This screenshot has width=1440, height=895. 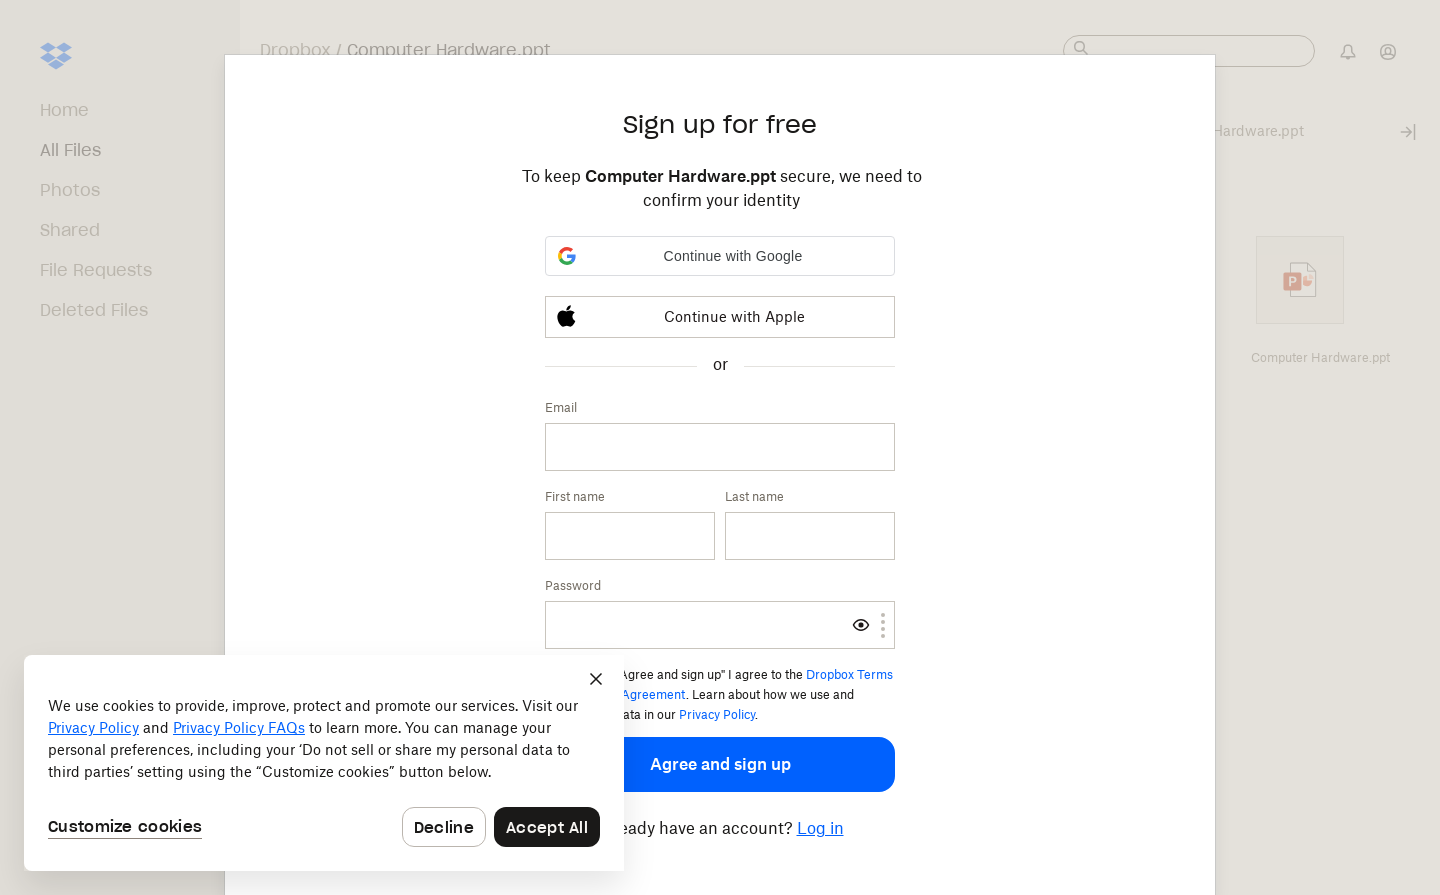 I want to click on First name, so click(x=575, y=496).